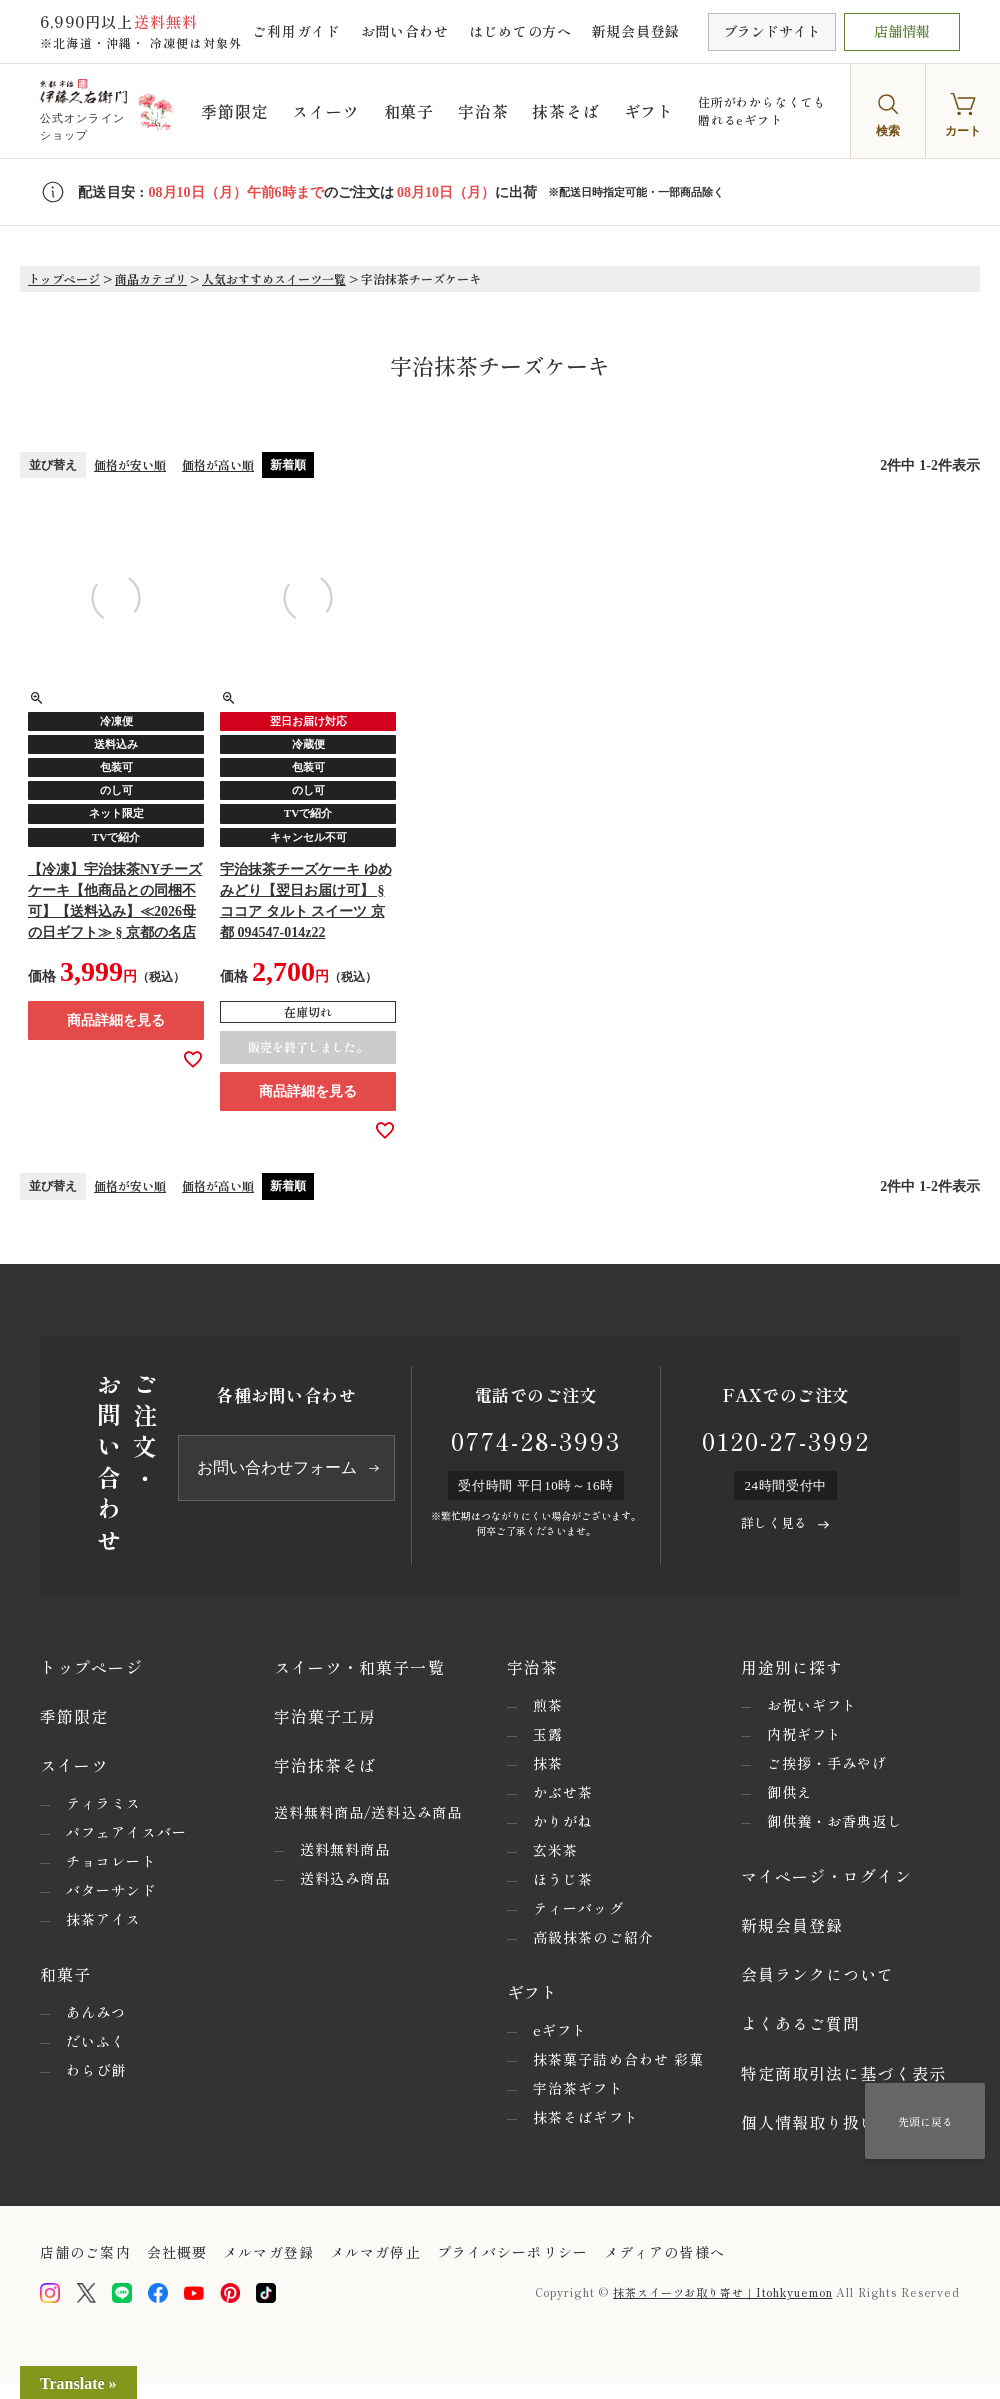  I want to click on スイーツ, so click(325, 111).